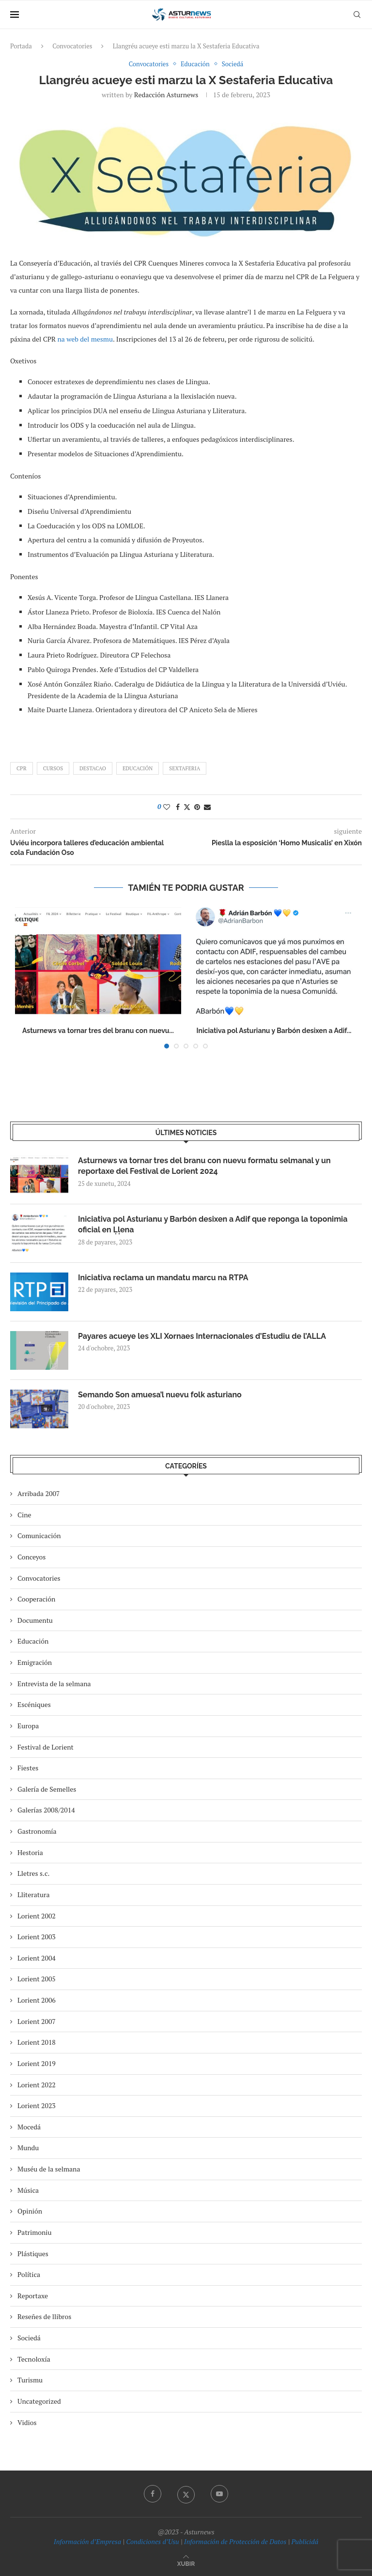 The height and width of the screenshot is (2576, 372). I want to click on Portada, so click(21, 46).